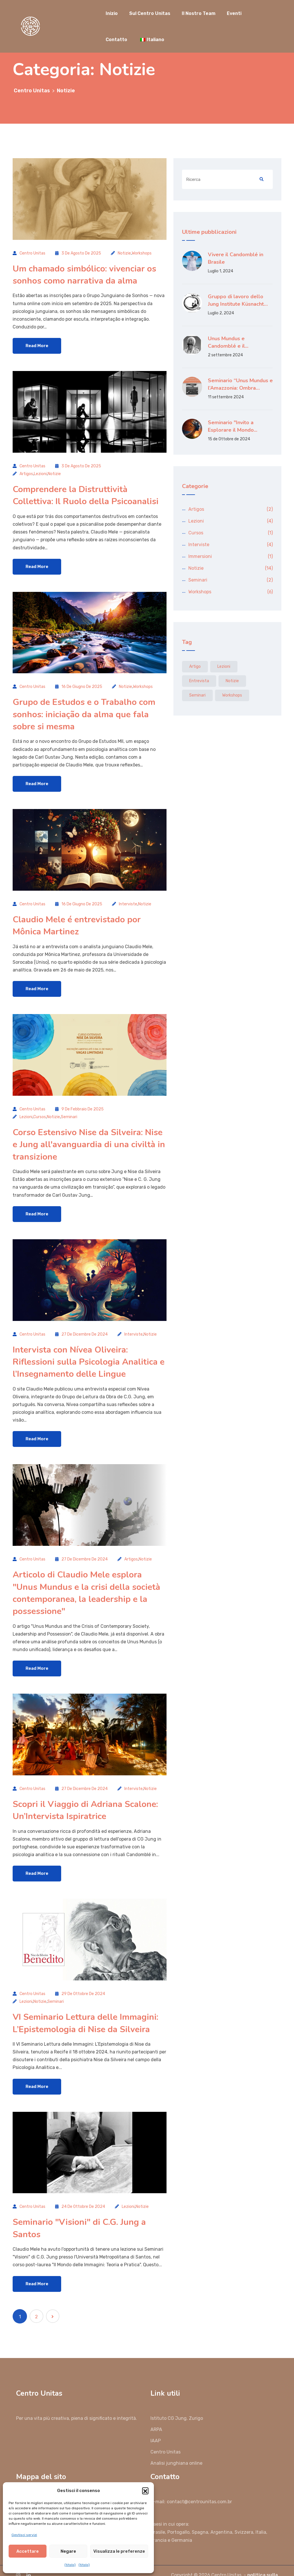 This screenshot has width=294, height=2576. What do you see at coordinates (232, 695) in the screenshot?
I see `Workshops [Workshops (6 elementi)]` at bounding box center [232, 695].